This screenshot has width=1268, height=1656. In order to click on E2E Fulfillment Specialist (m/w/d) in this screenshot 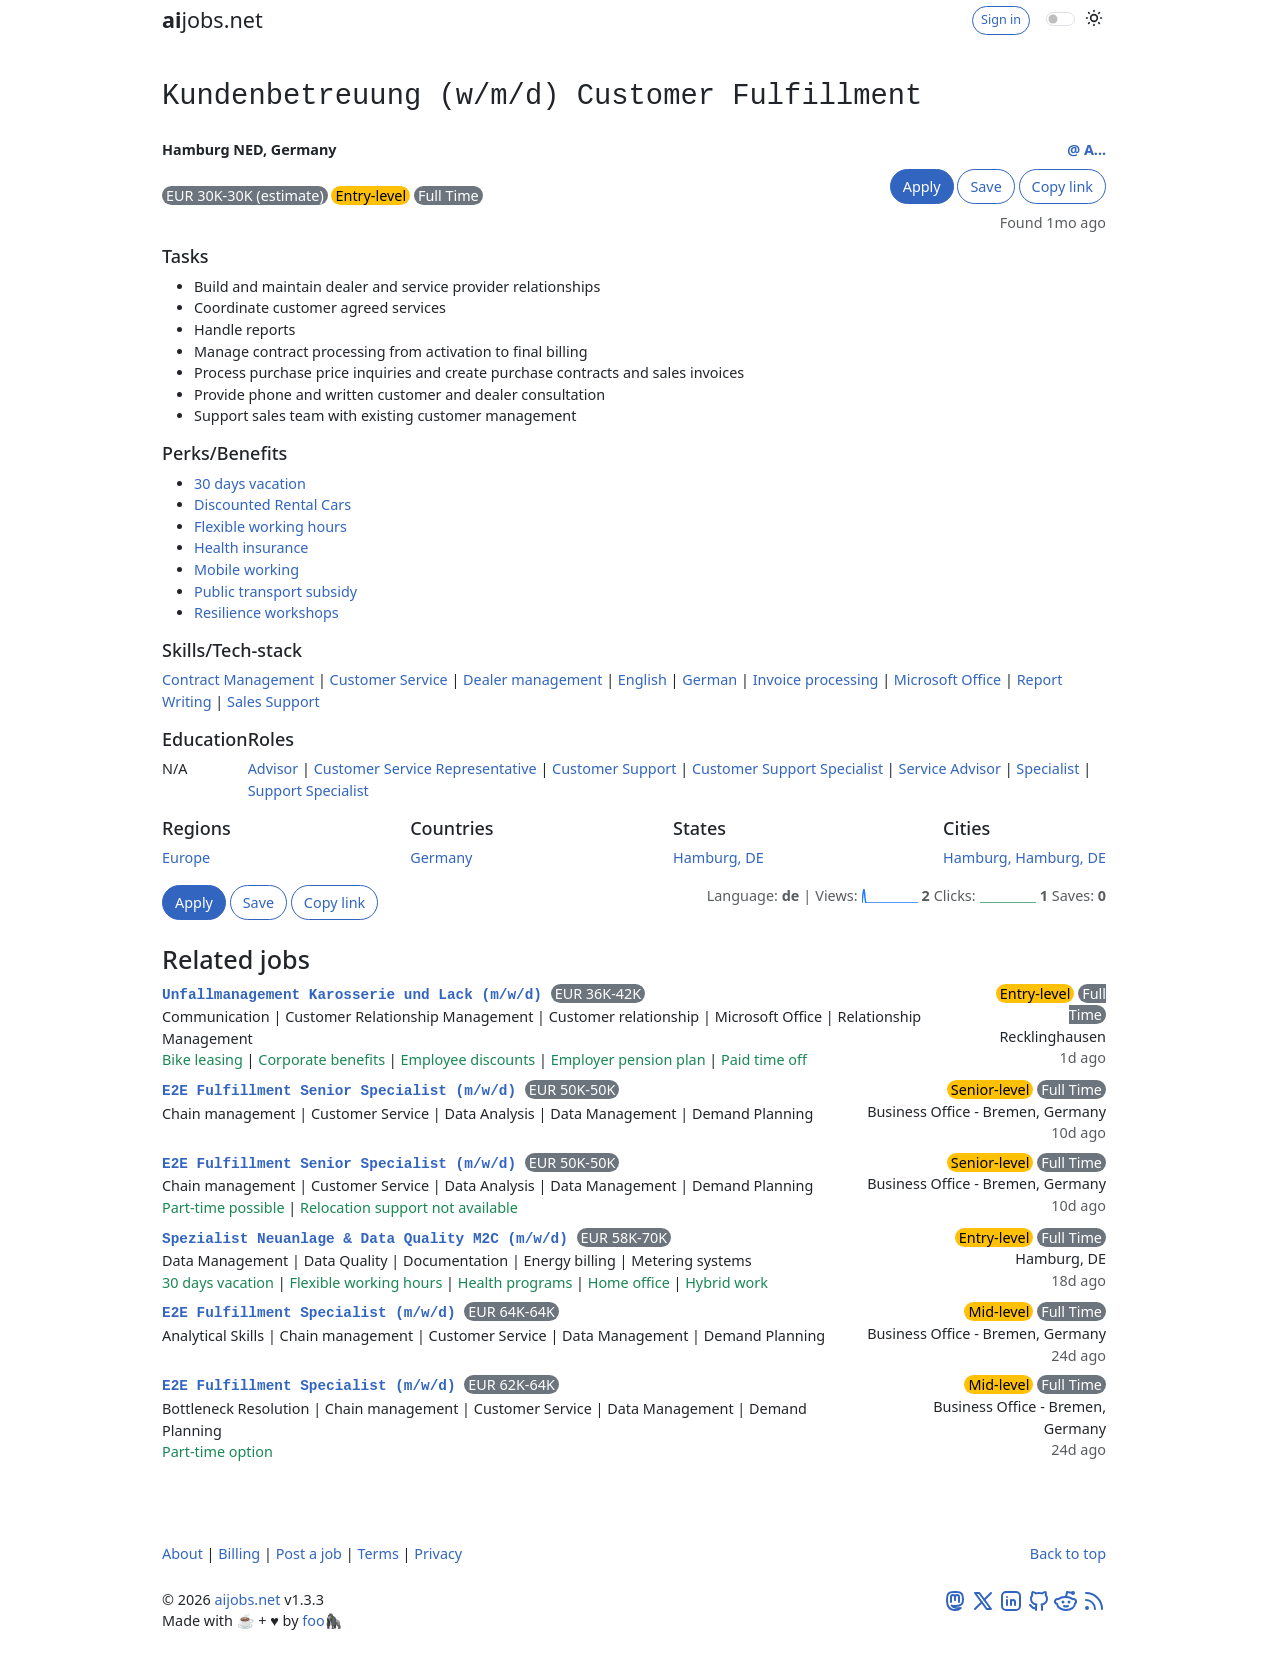, I will do `click(313, 1313)`.